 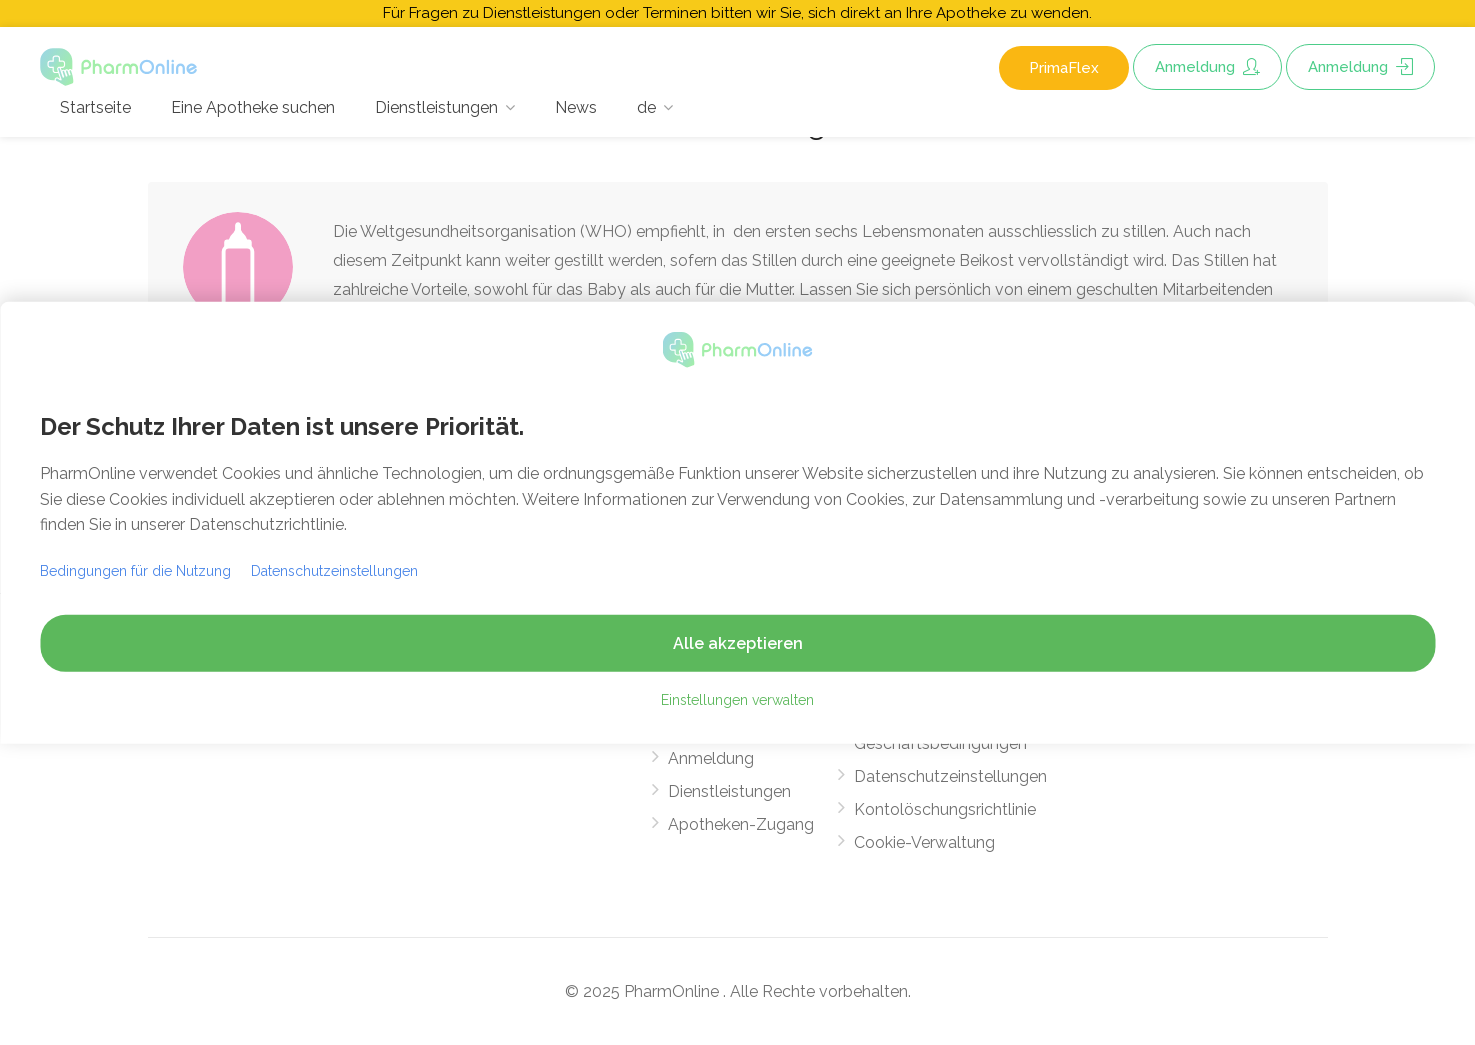 I want to click on Einstellungen verwalten, so click(x=737, y=700).